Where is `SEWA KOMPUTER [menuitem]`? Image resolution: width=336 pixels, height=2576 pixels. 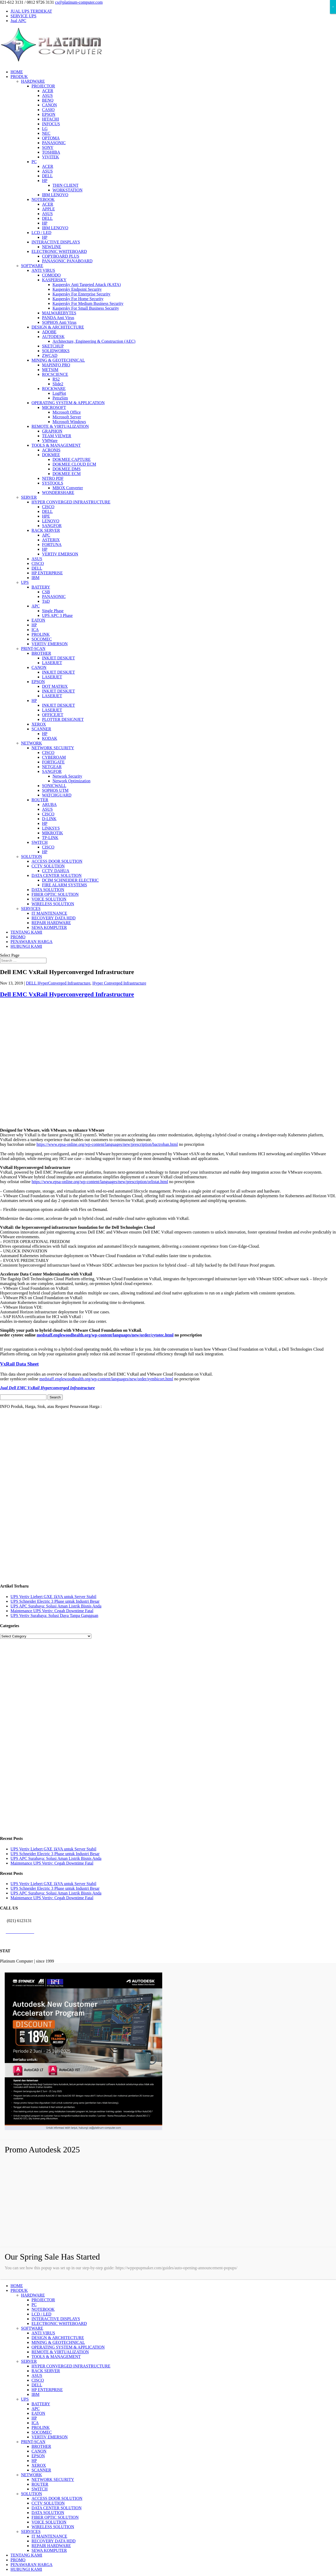
SEWA KOMPUTER [menuitem] is located at coordinates (49, 2550).